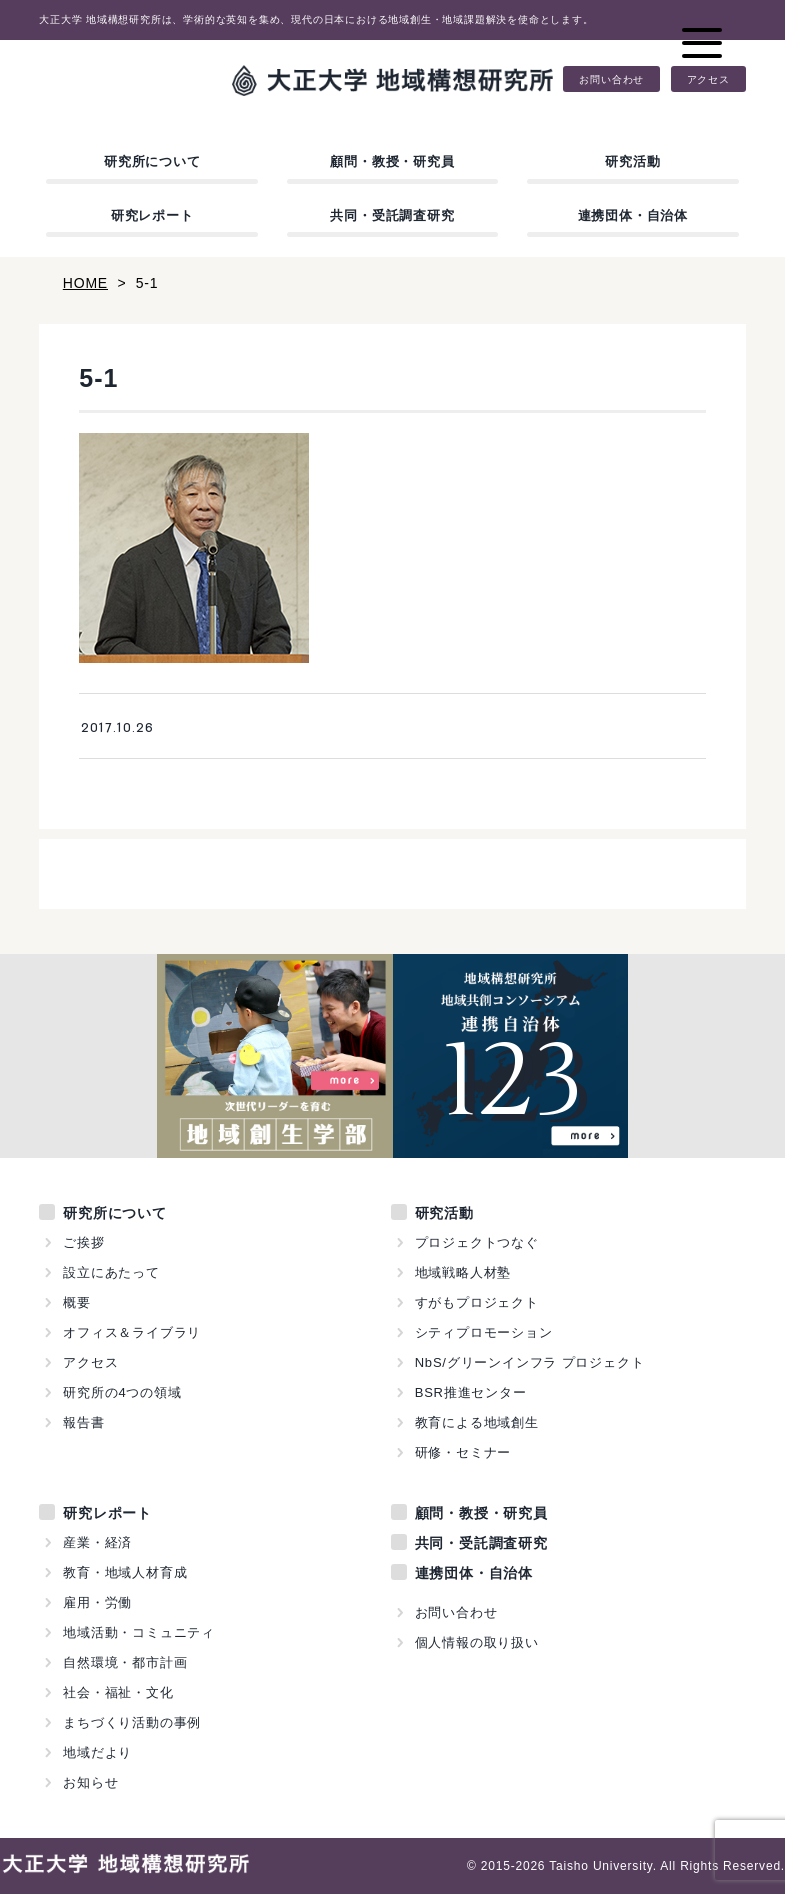 Image resolution: width=785 pixels, height=1894 pixels. I want to click on プロジェクトつなぐ, so click(477, 1242).